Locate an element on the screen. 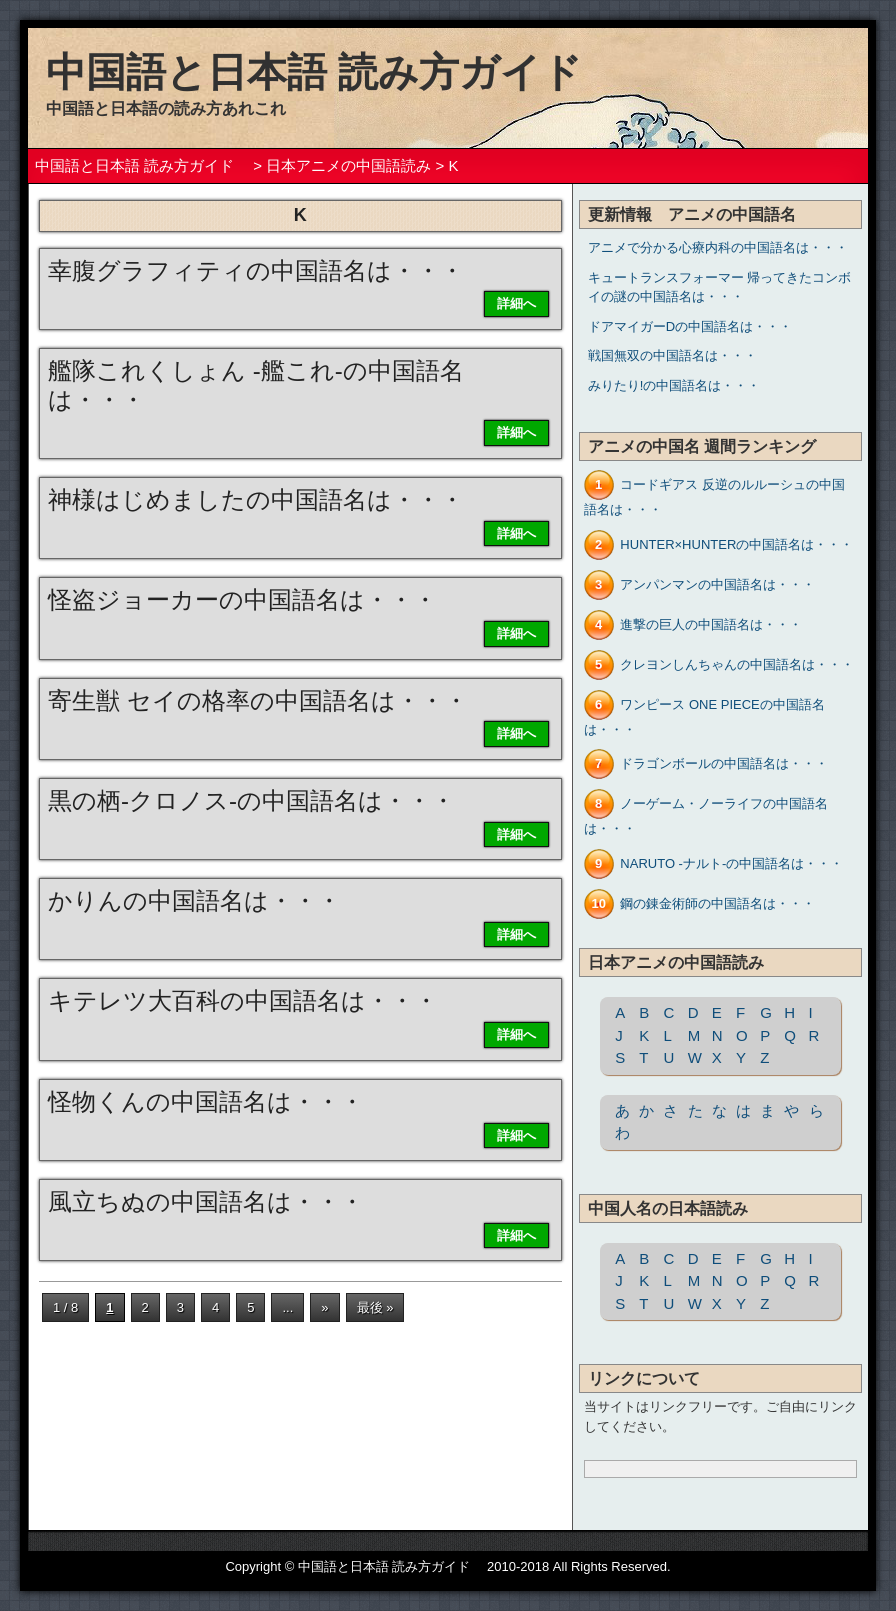 The height and width of the screenshot is (1611, 896). NARUTO -ナルト-の中国語名は・・・ is located at coordinates (731, 863).